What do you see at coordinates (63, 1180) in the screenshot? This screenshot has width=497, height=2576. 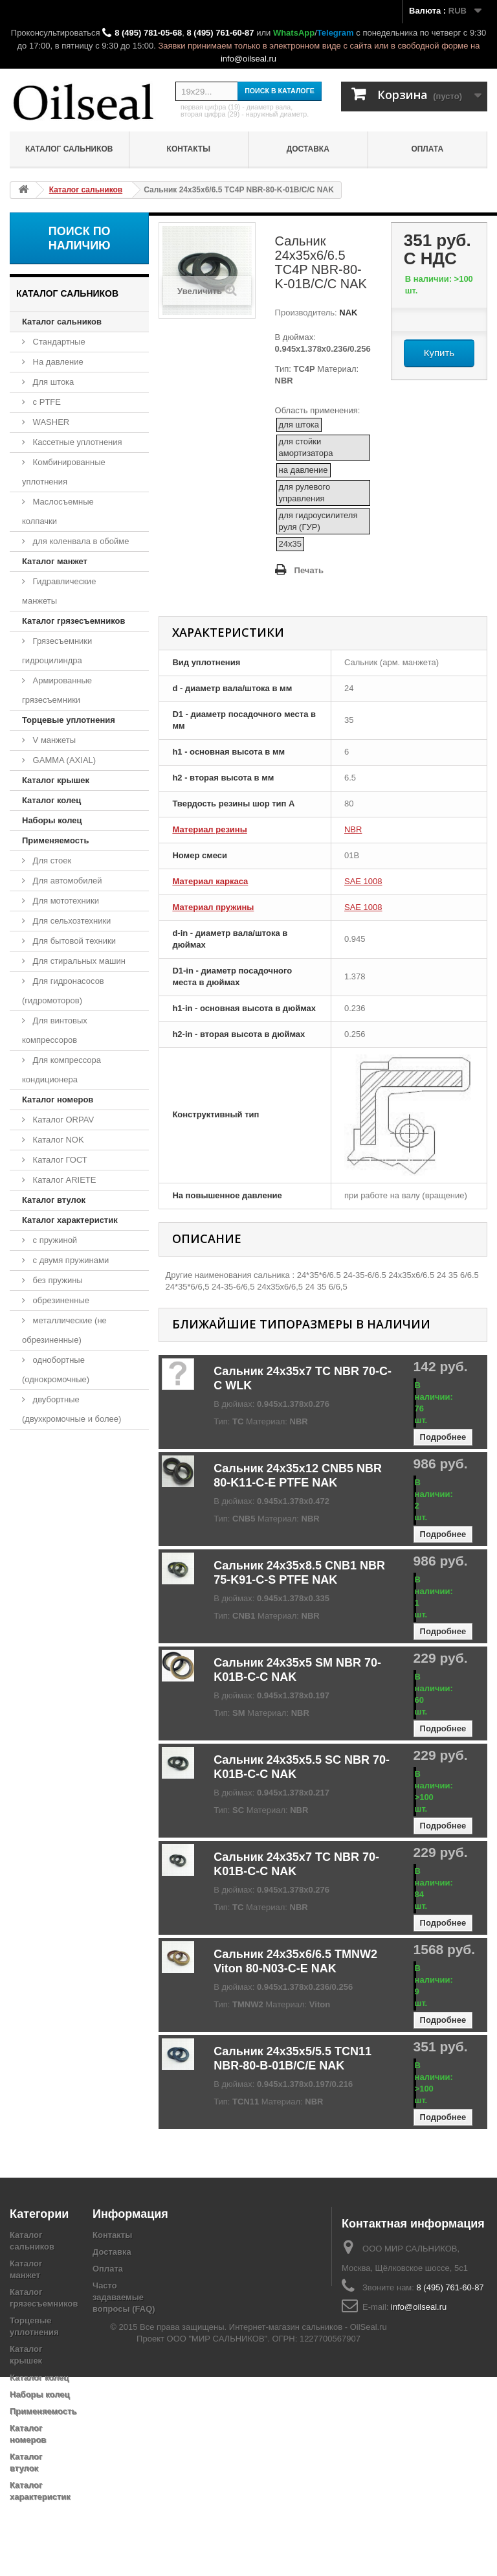 I see `Каталог ARIETE` at bounding box center [63, 1180].